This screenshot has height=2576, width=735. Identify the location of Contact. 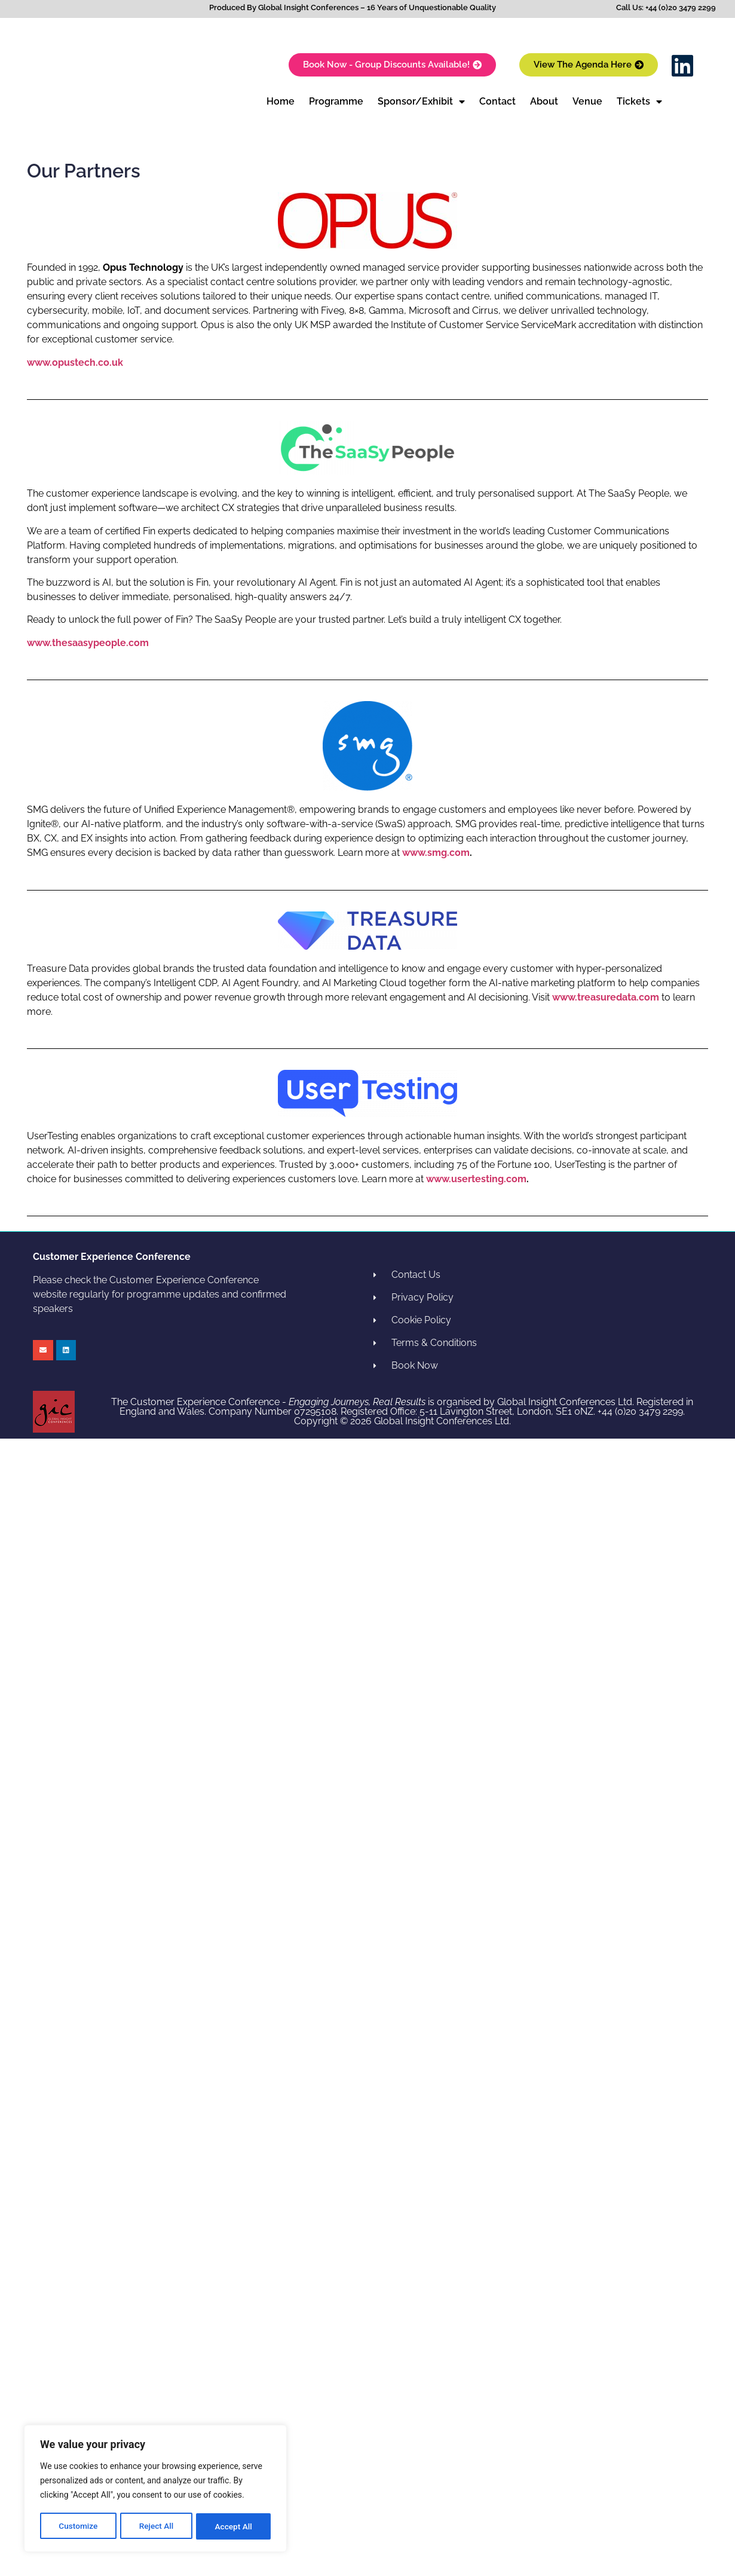
(497, 101).